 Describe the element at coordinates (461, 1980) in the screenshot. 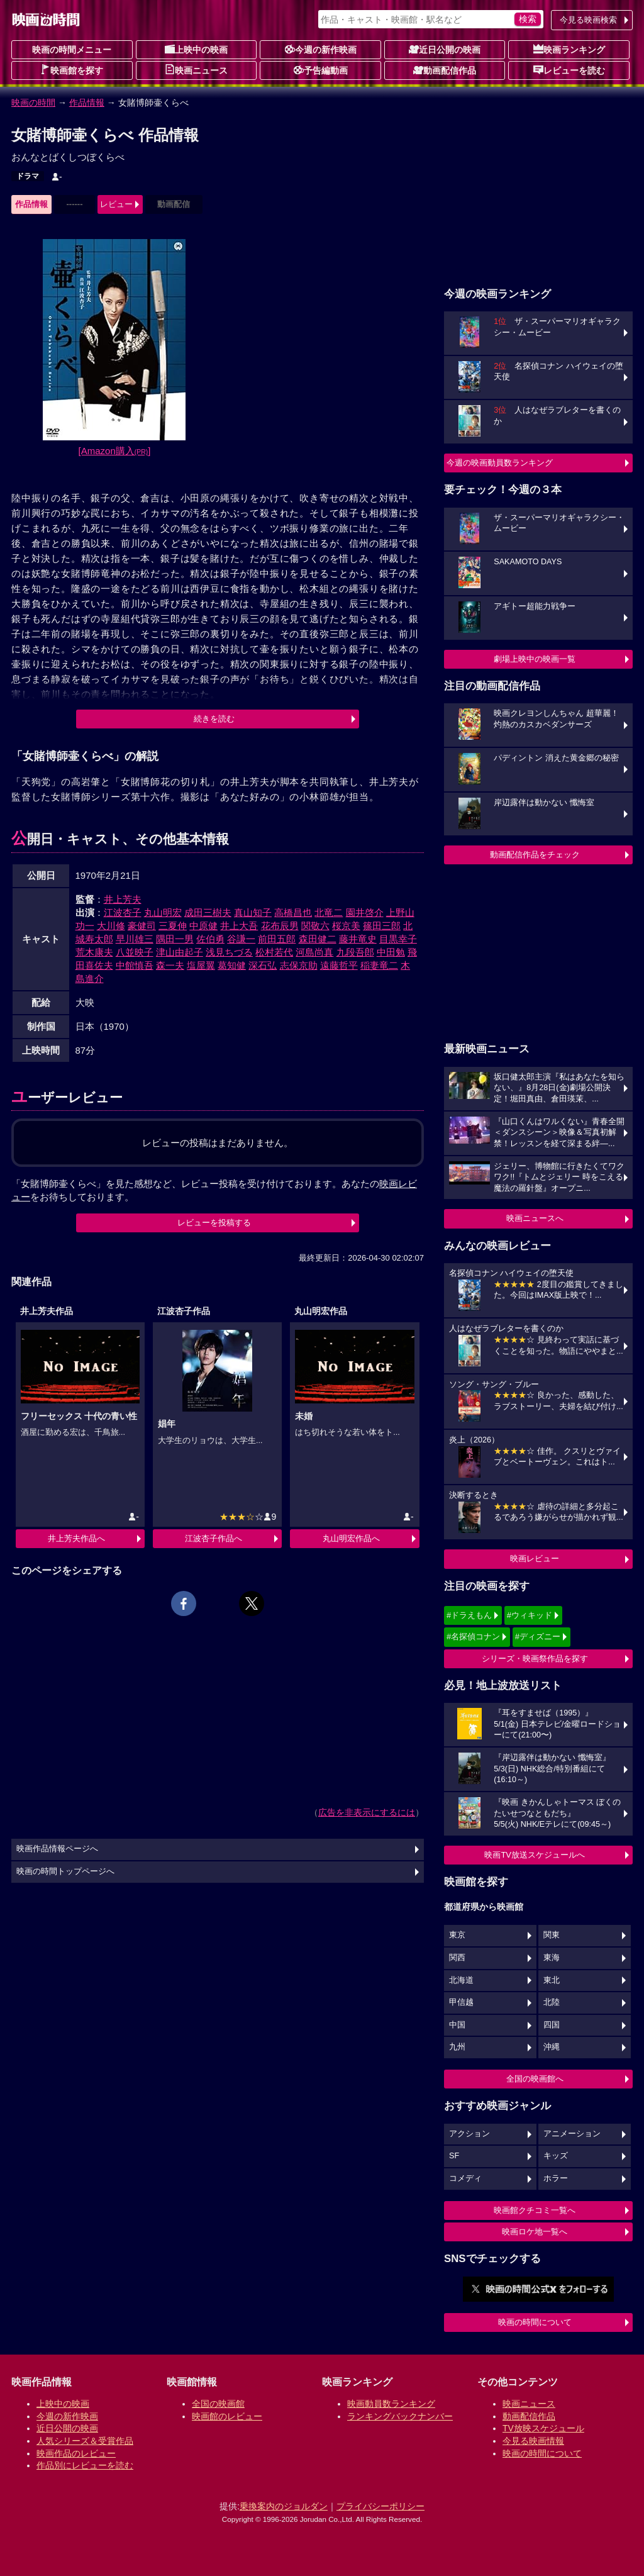

I see `北海道` at that location.